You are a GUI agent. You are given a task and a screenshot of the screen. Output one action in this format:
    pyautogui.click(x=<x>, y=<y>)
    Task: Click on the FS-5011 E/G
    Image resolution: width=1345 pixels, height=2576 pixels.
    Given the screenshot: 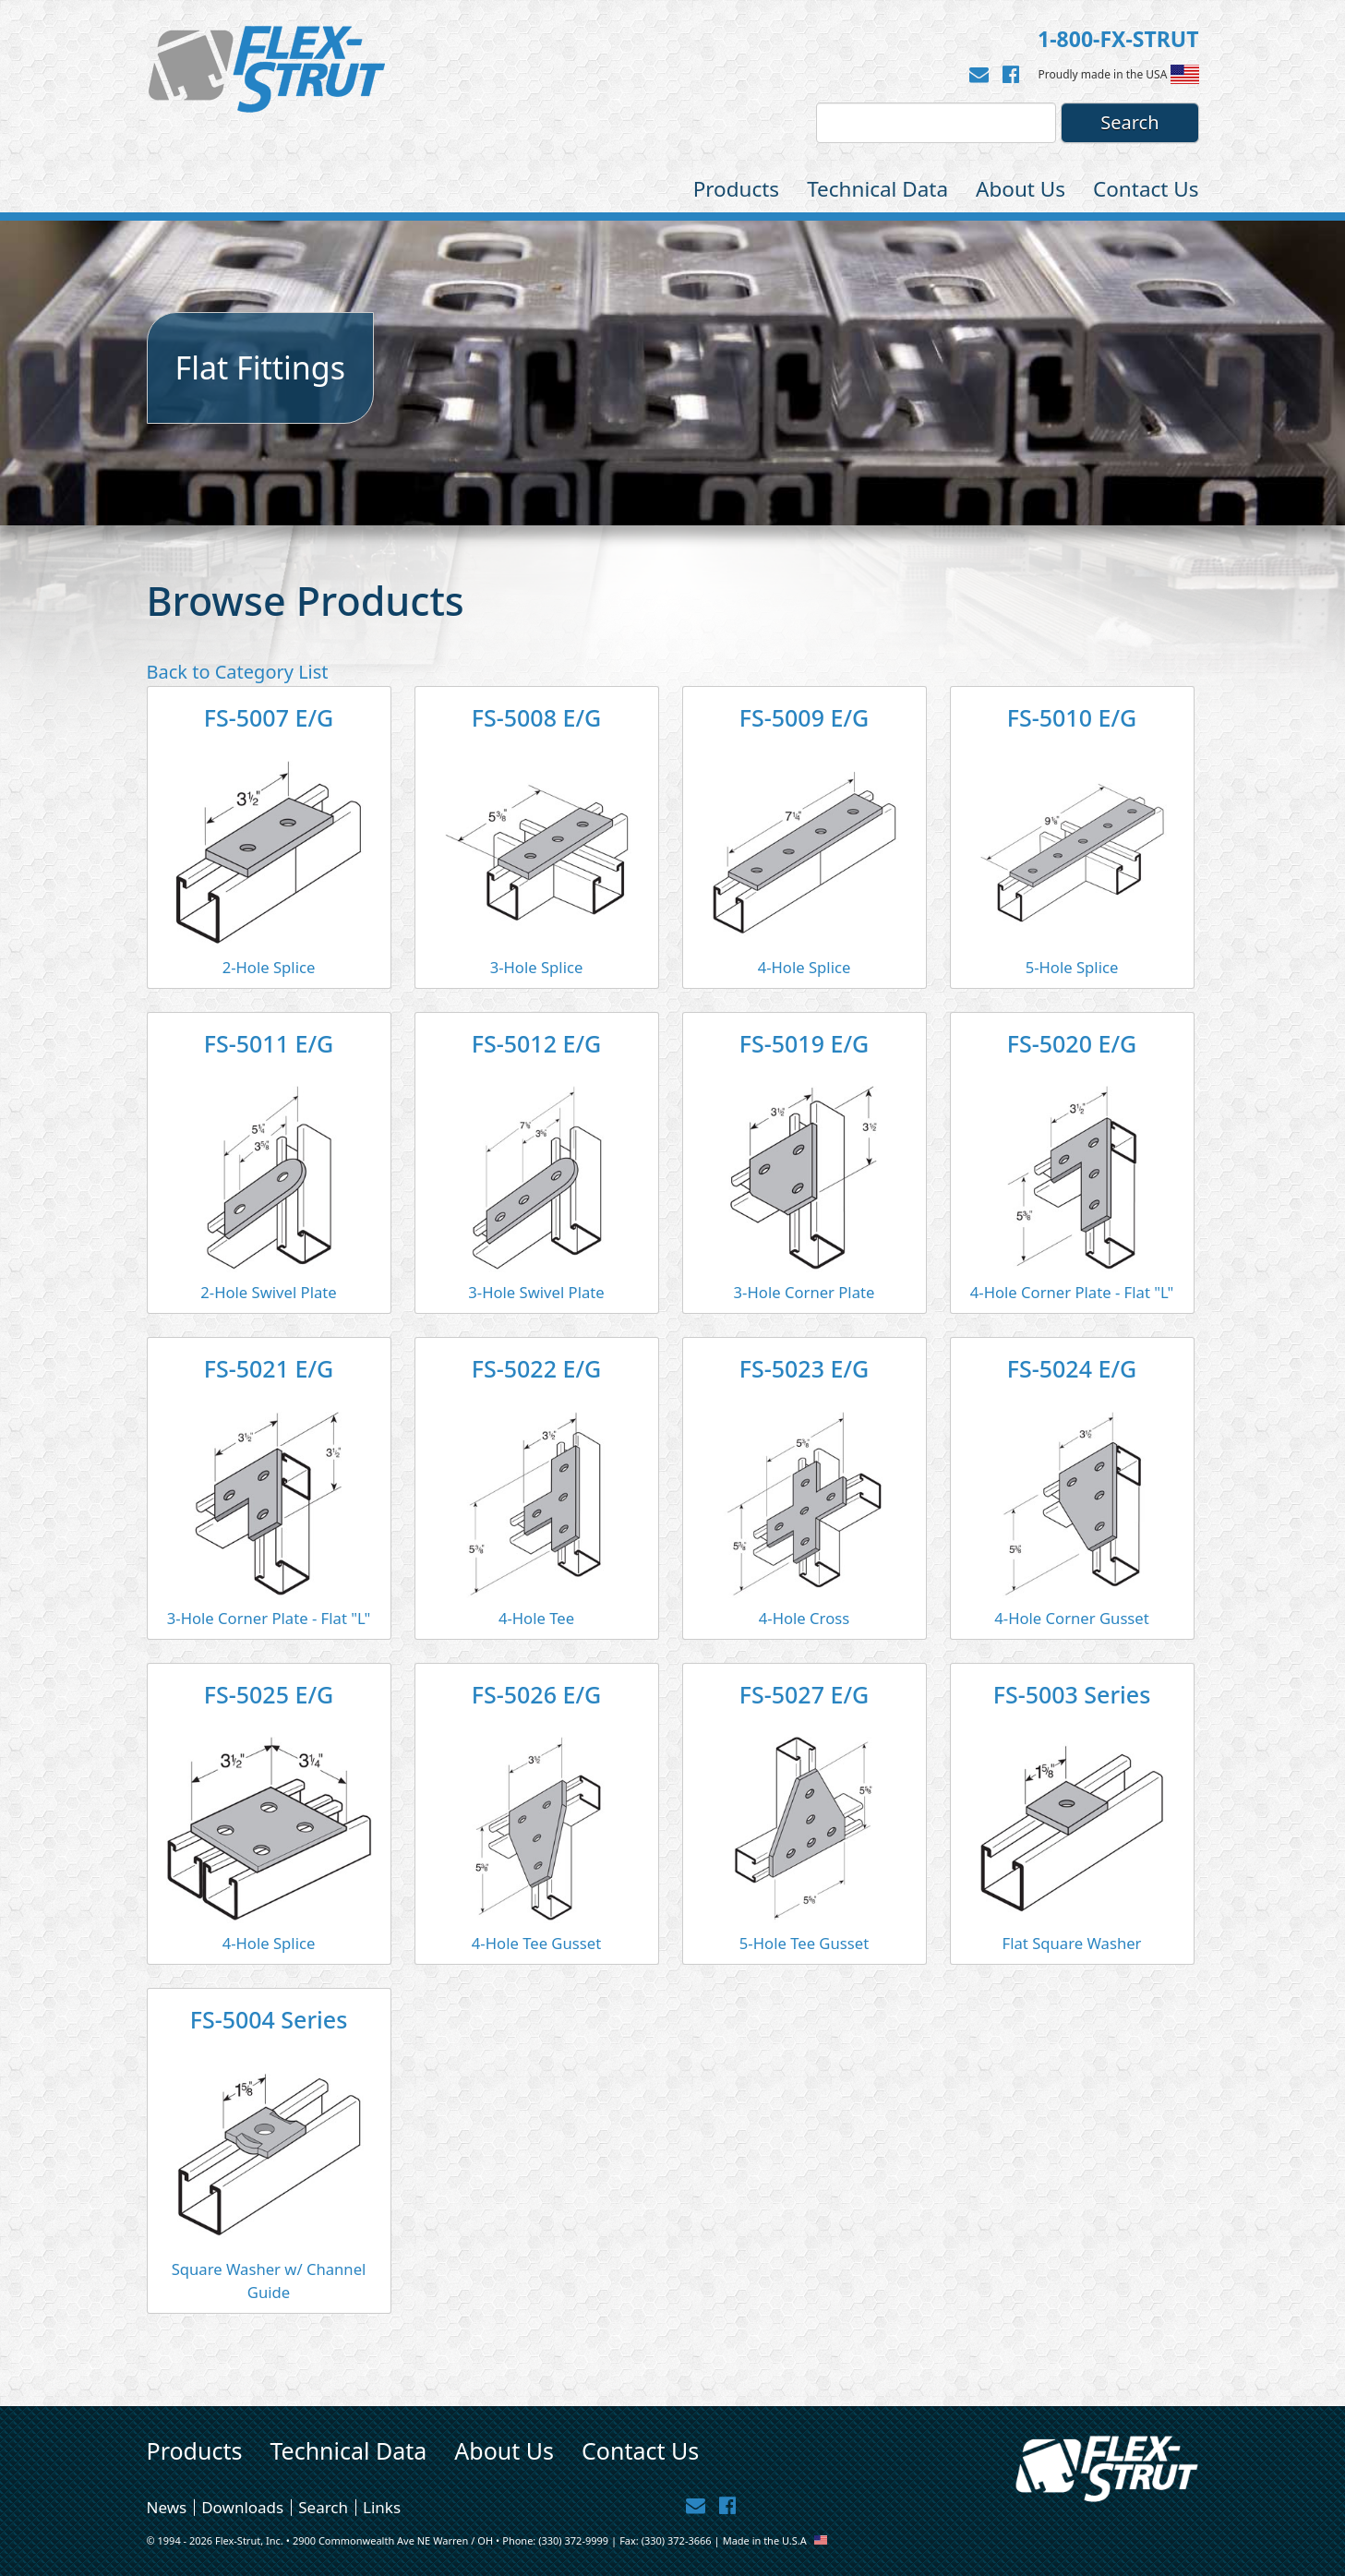 What is the action you would take?
    pyautogui.click(x=268, y=1043)
    